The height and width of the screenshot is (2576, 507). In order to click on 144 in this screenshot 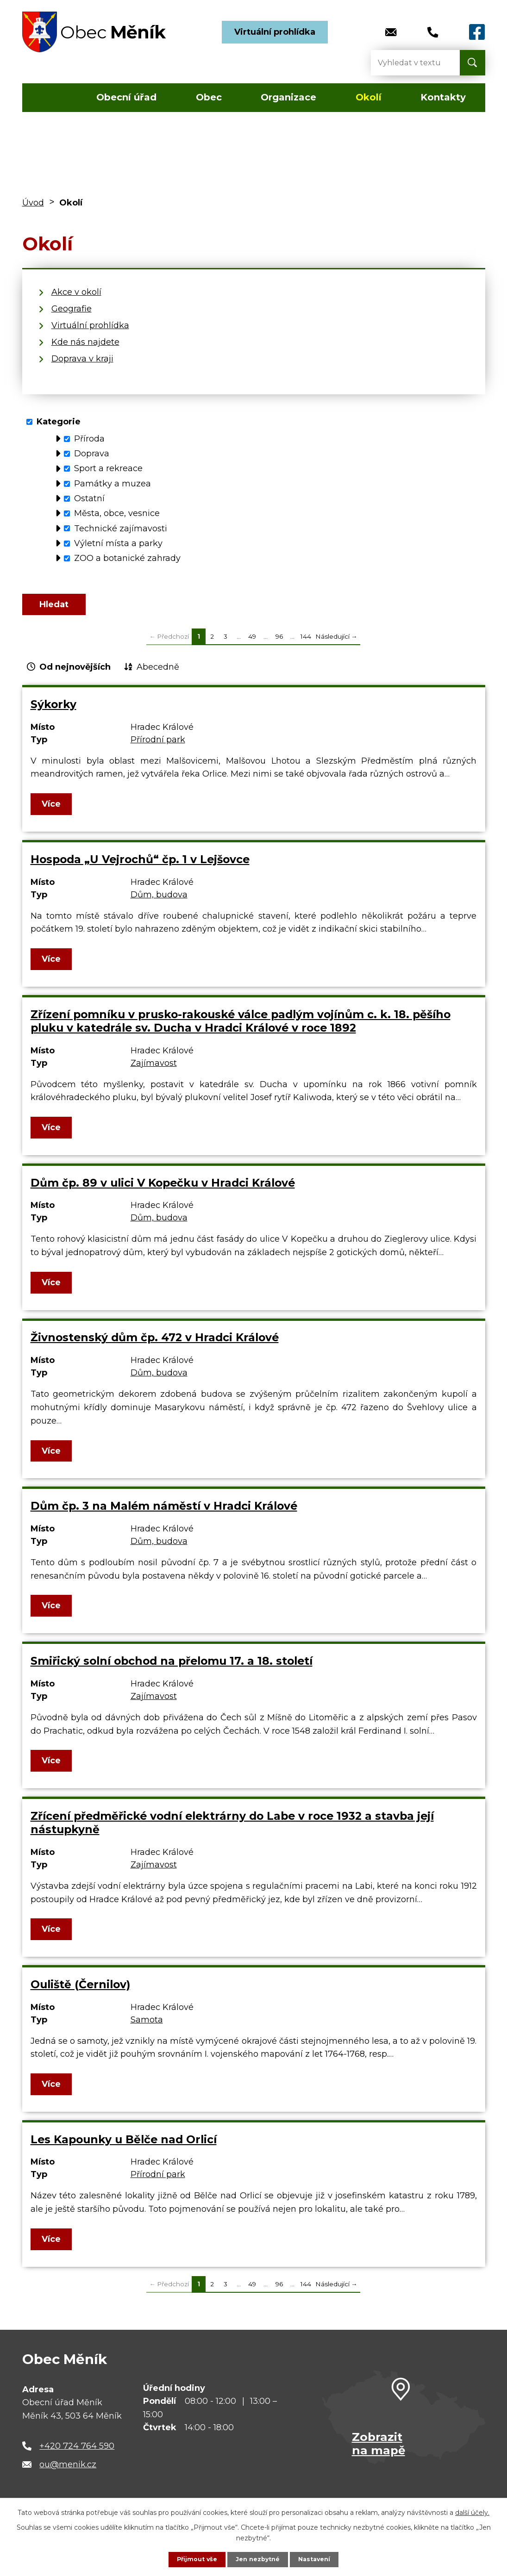, I will do `click(305, 645)`.